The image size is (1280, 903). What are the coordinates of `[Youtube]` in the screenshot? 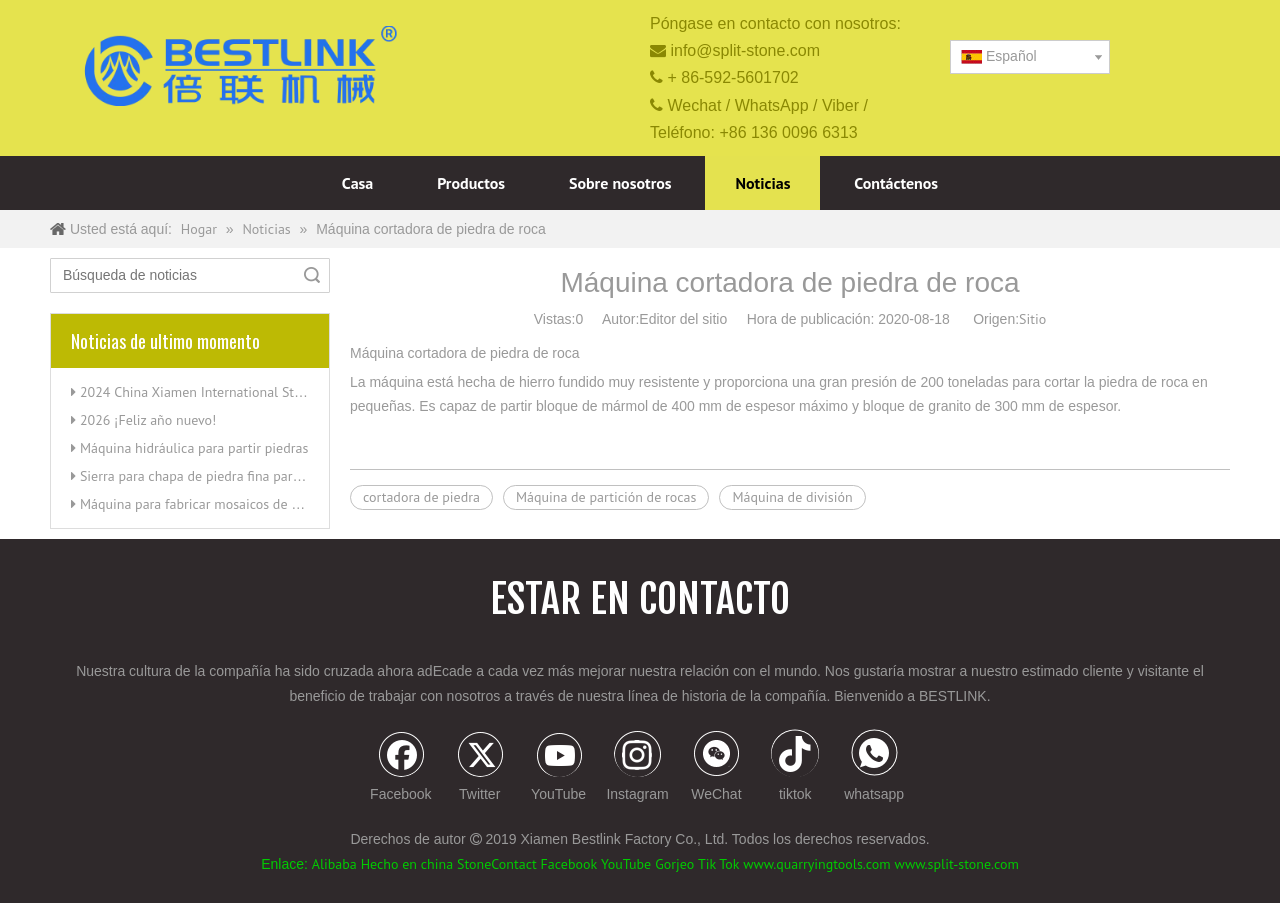 It's located at (559, 768).